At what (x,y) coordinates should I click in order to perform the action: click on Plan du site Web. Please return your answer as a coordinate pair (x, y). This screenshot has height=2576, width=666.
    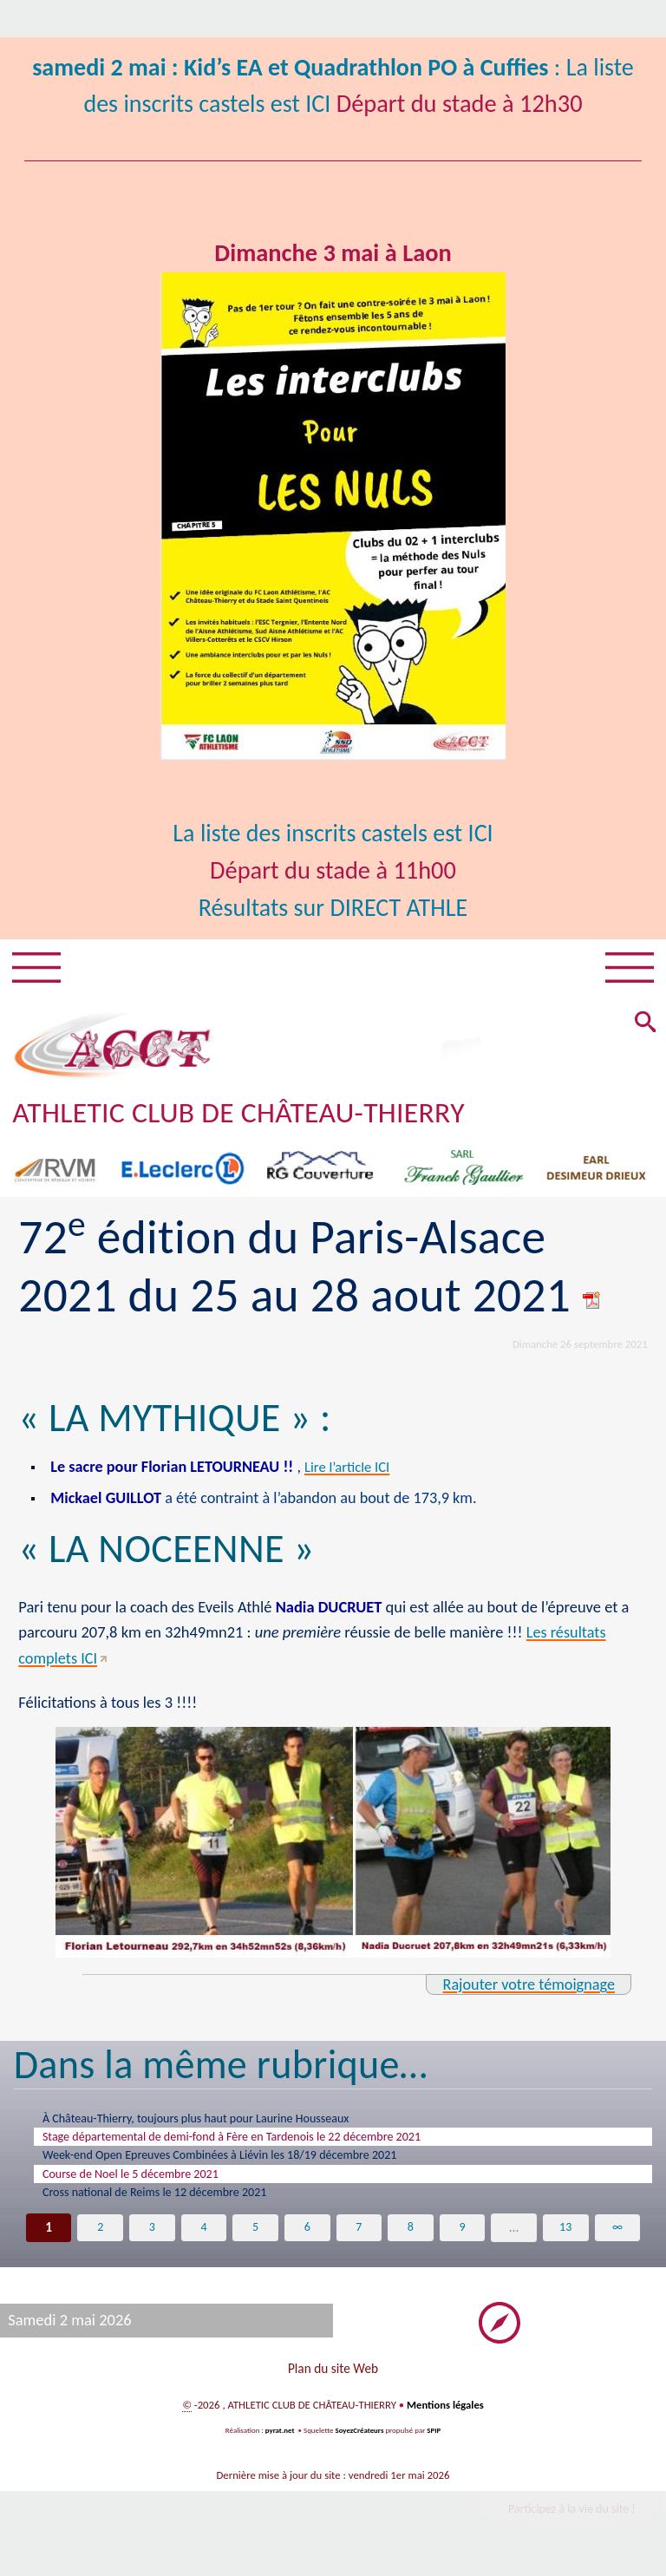
    Looking at the image, I should click on (333, 2379).